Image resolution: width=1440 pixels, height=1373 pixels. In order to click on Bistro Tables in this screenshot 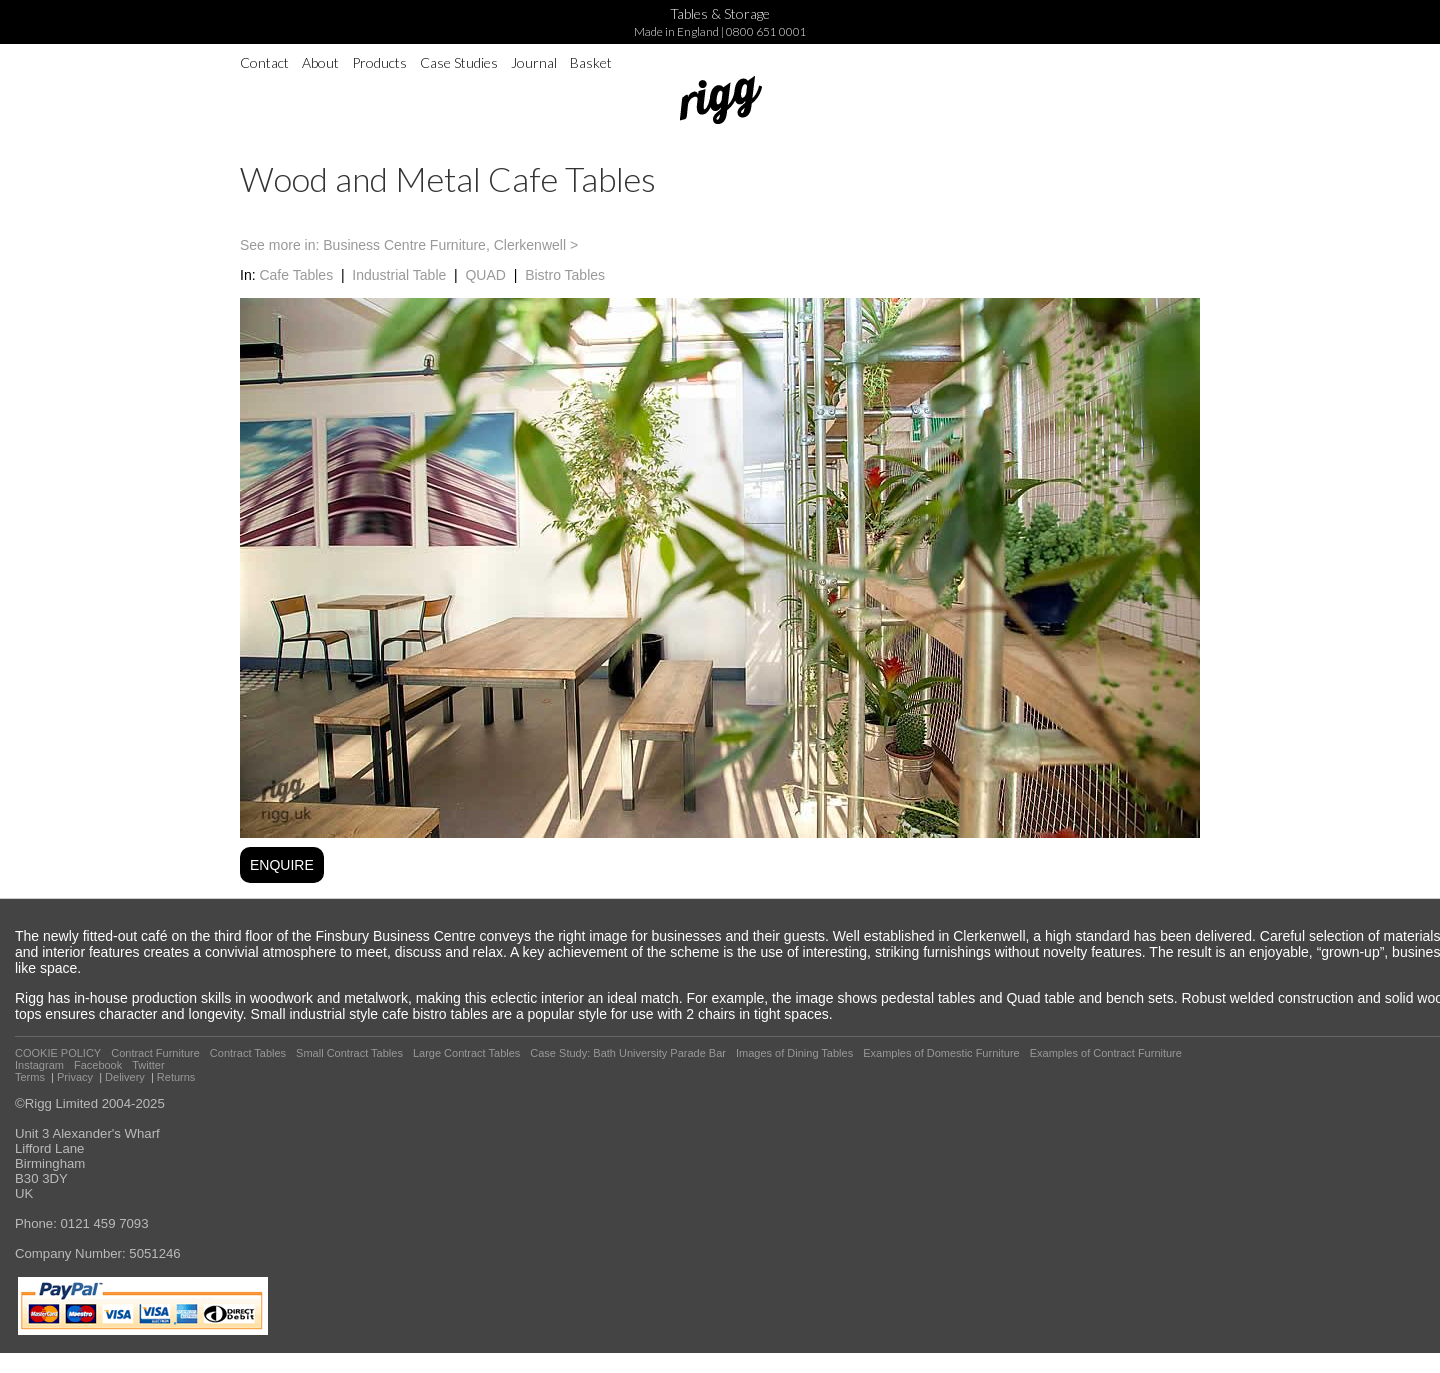, I will do `click(565, 275)`.